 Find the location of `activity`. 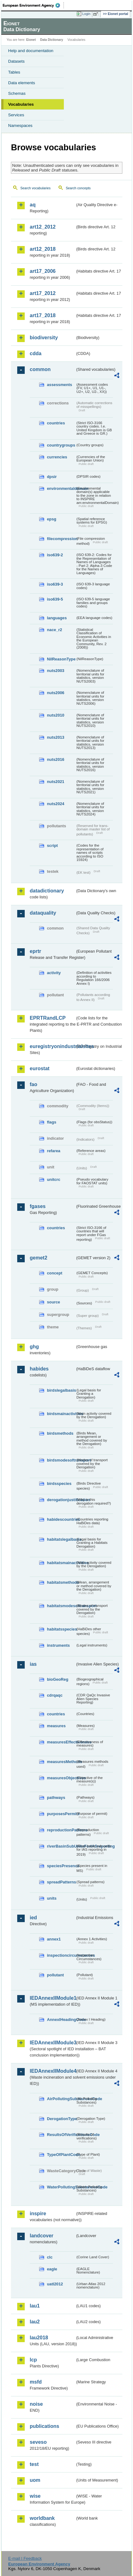

activity is located at coordinates (54, 972).